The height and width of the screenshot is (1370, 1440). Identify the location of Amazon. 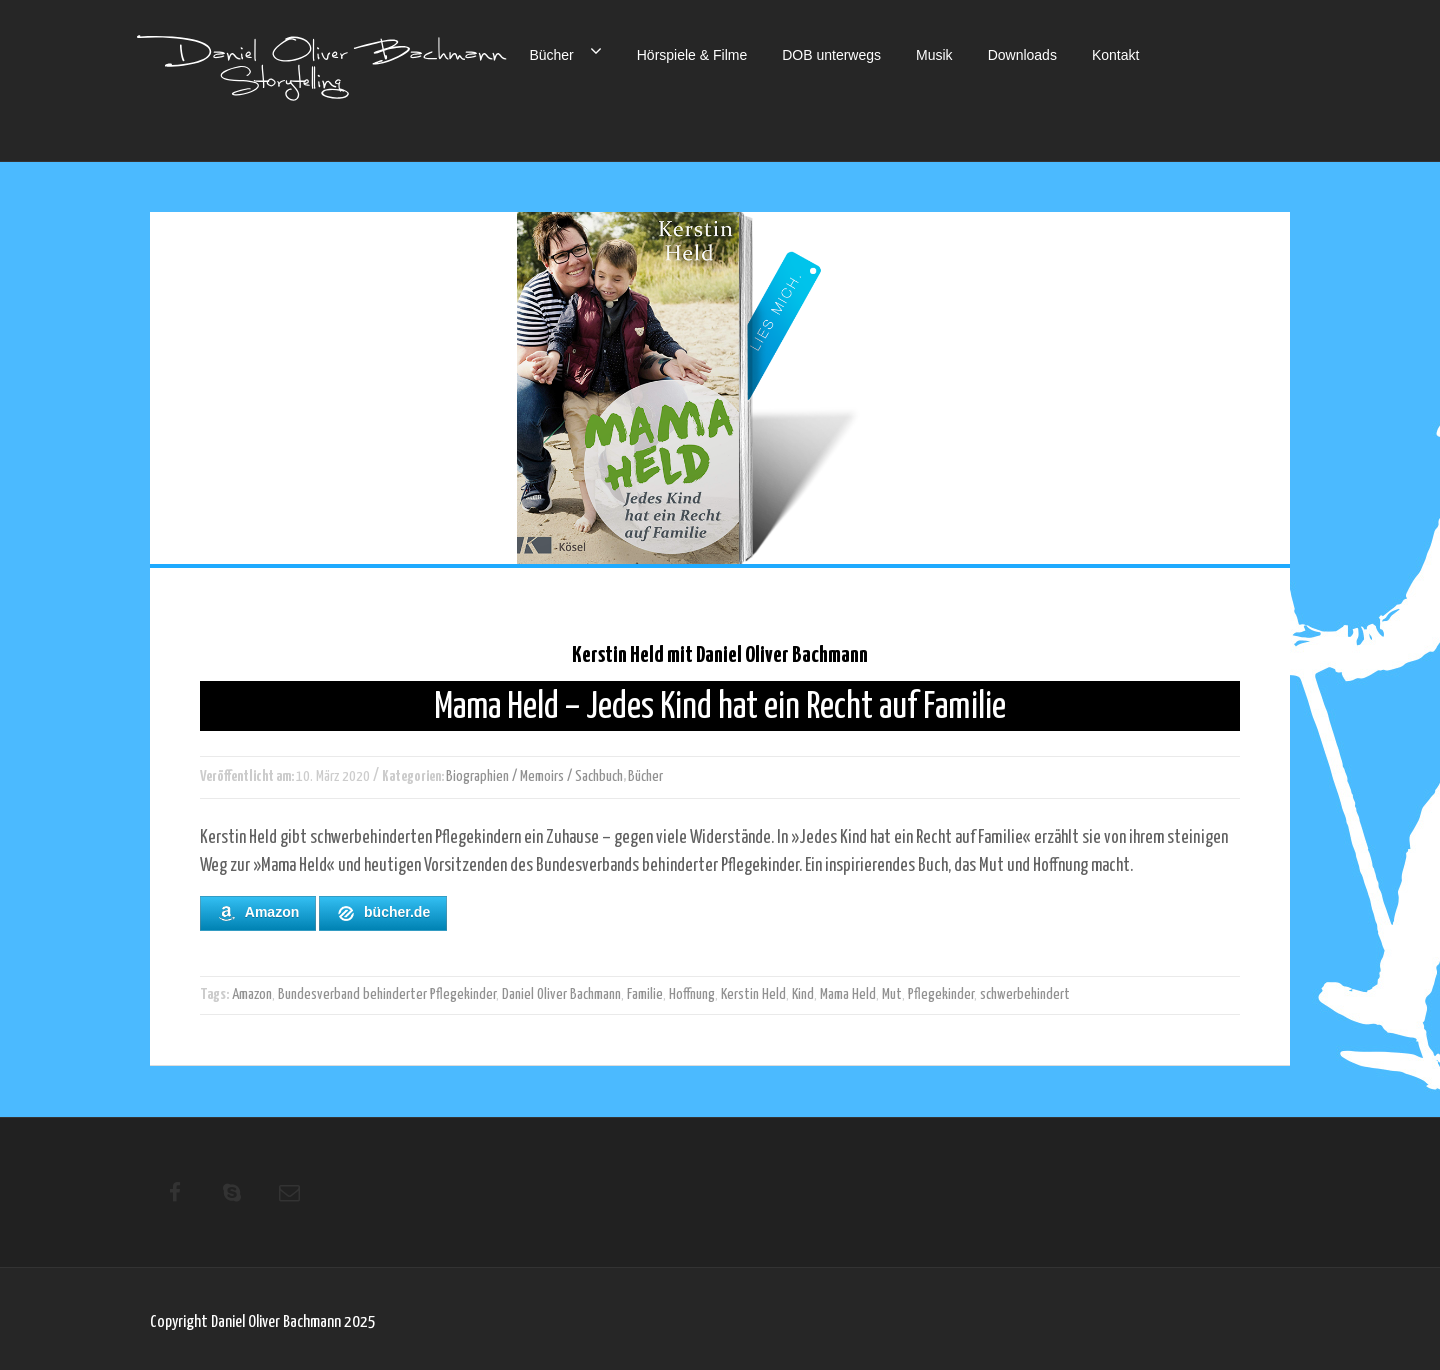
(258, 912).